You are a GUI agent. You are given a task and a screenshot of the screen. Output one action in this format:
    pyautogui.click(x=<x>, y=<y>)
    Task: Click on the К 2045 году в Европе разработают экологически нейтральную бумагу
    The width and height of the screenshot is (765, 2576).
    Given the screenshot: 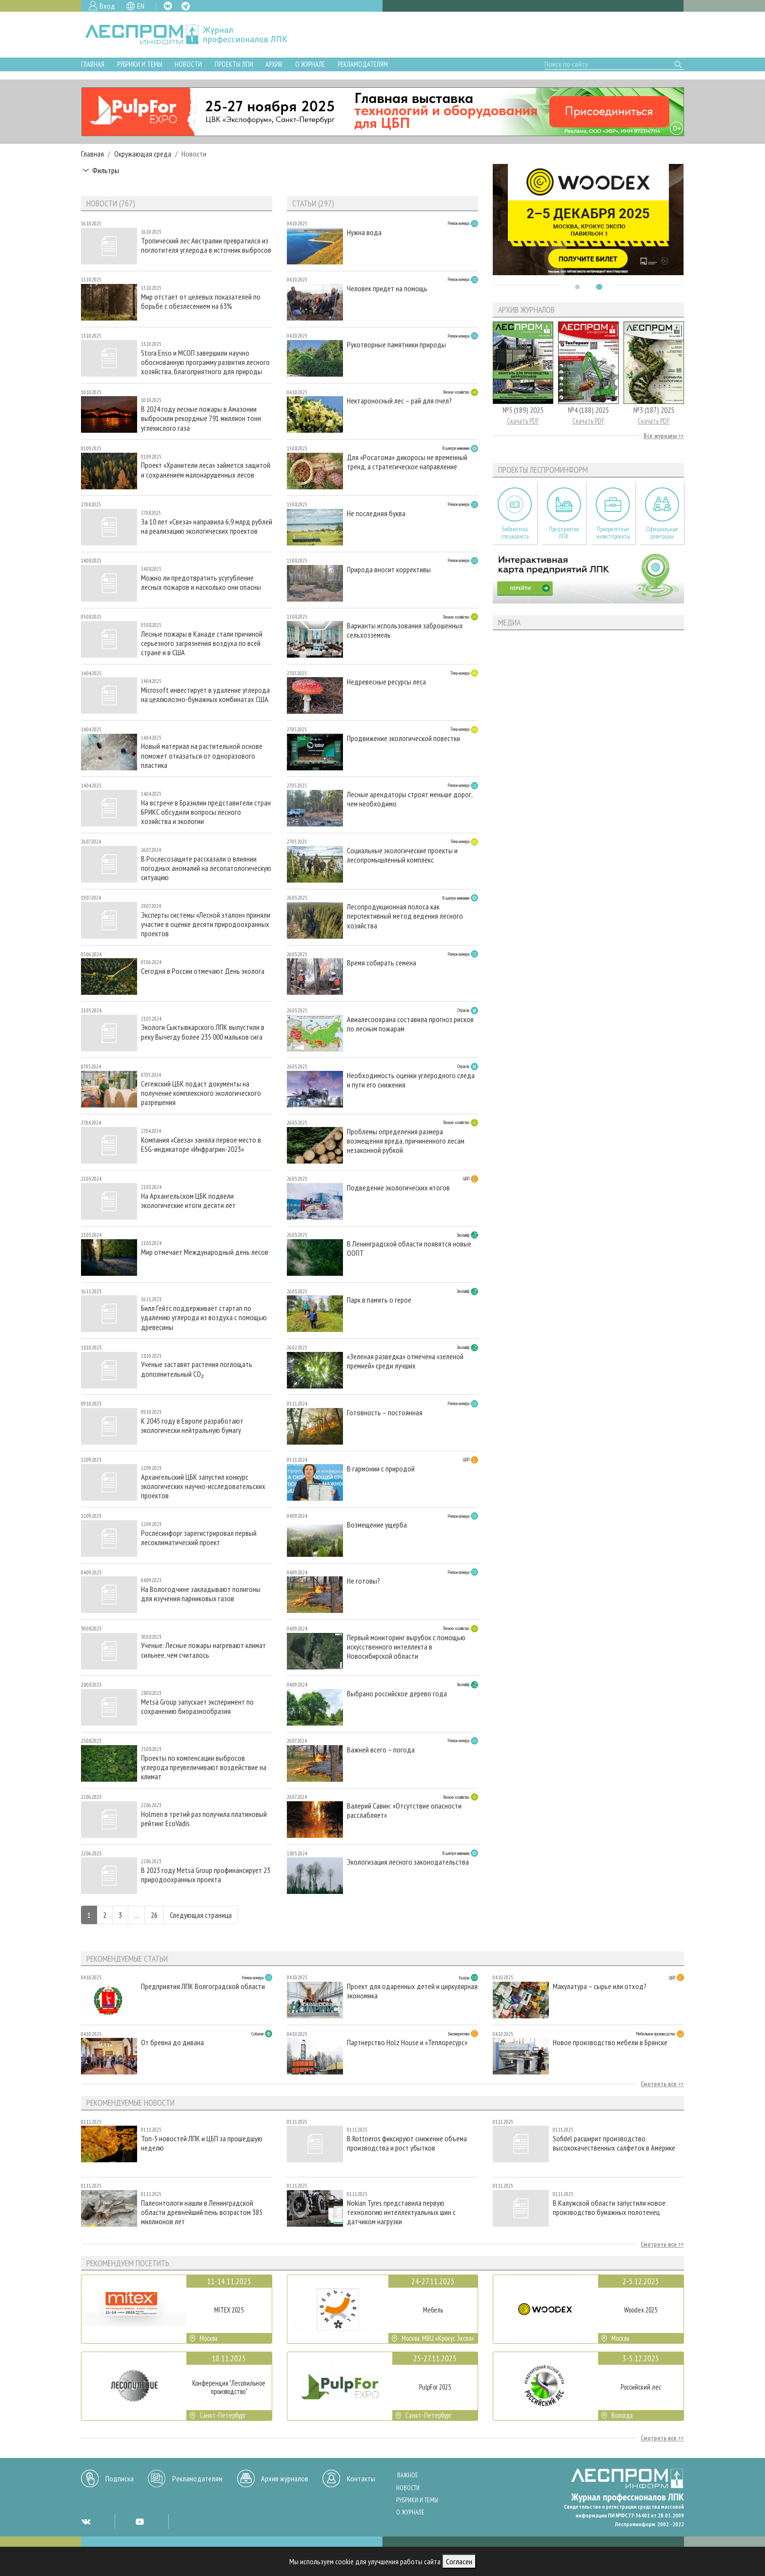 What is the action you would take?
    pyautogui.click(x=192, y=1425)
    